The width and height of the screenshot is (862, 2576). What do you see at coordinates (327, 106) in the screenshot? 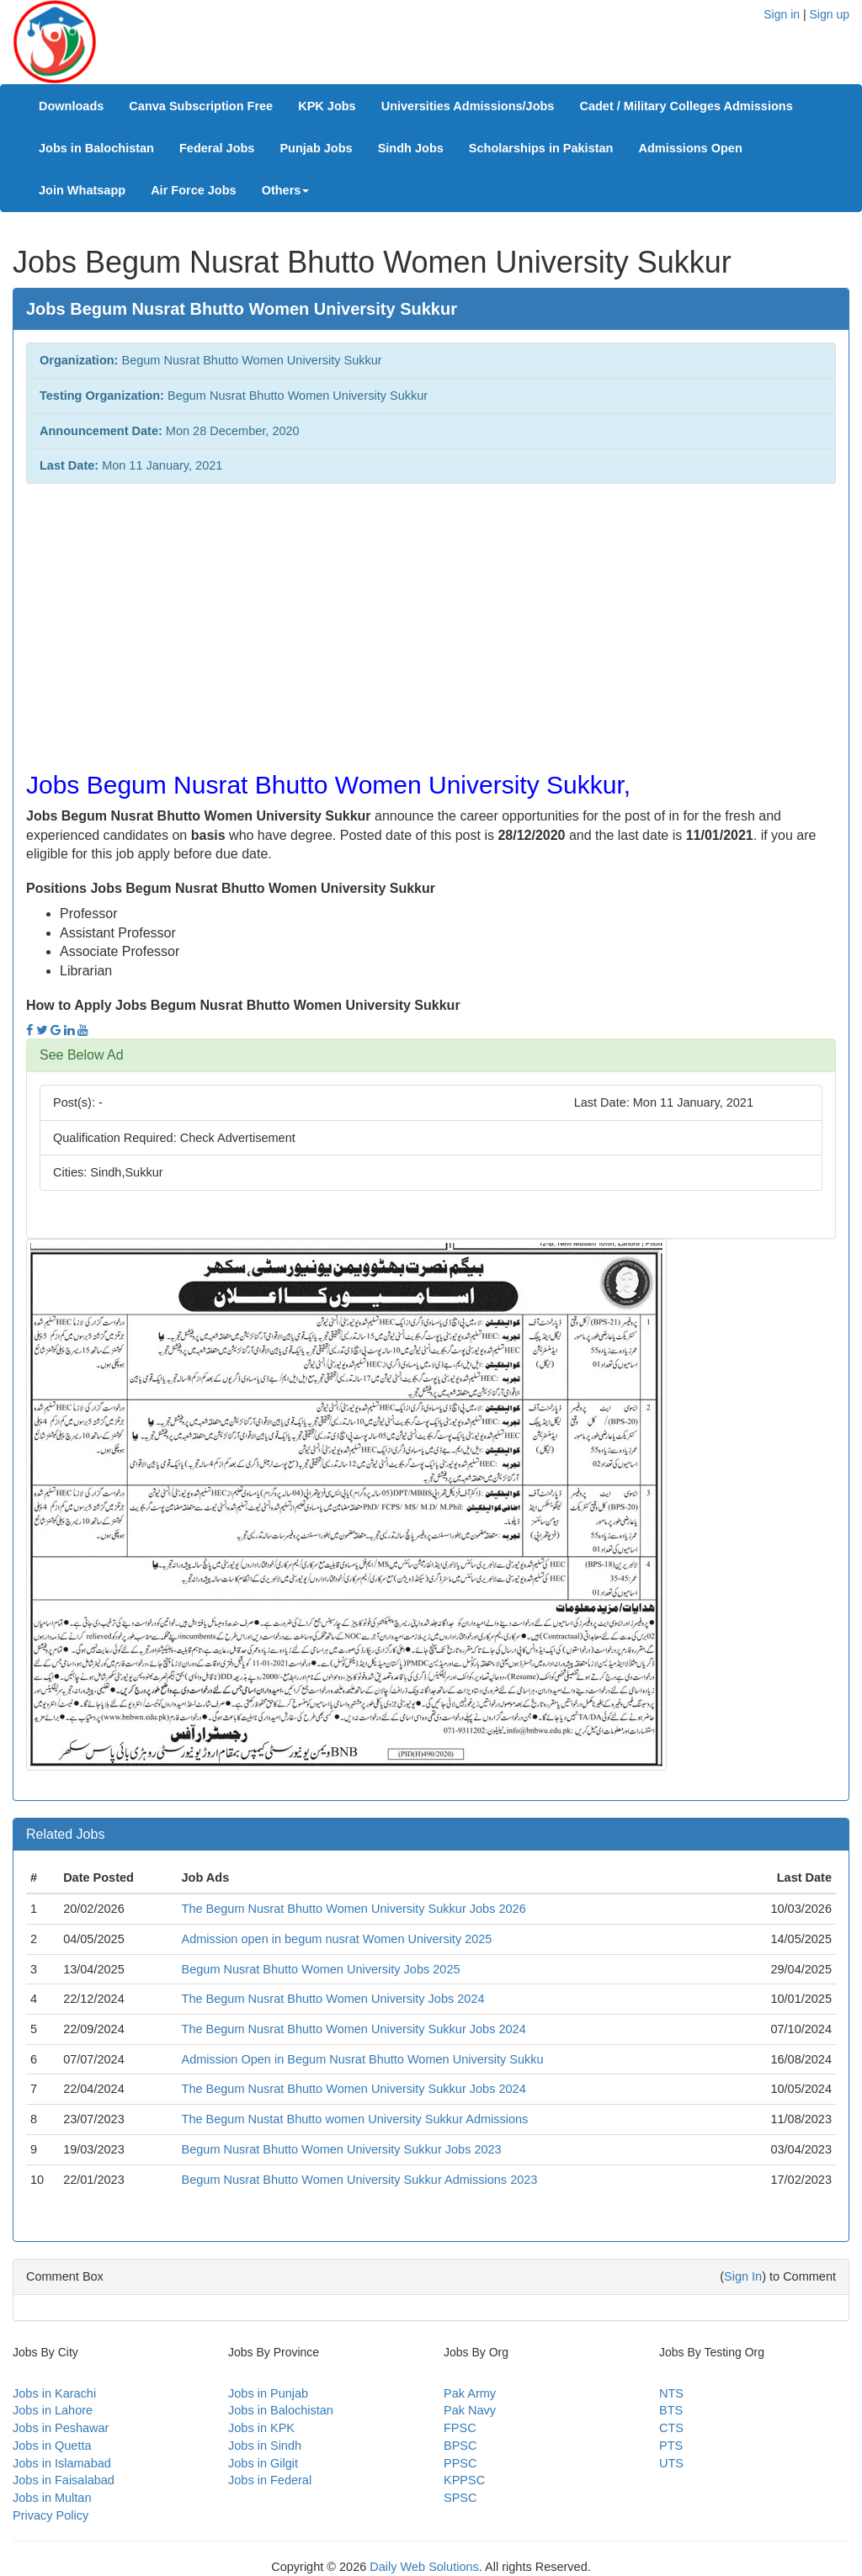
I see `KPK Jobs` at bounding box center [327, 106].